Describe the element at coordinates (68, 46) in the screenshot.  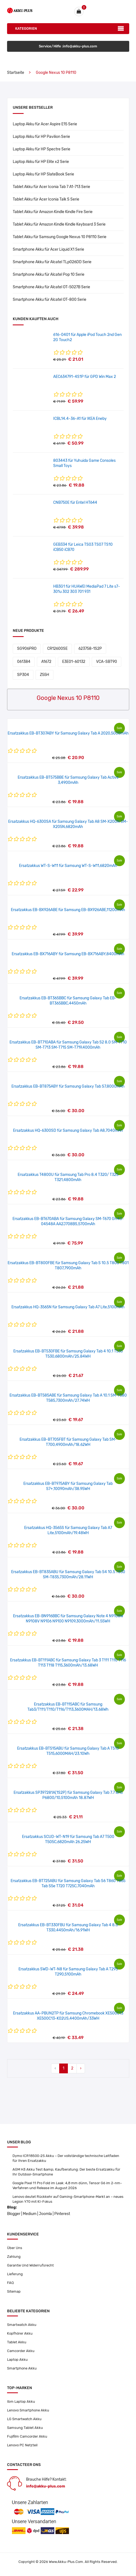
I see `Service/Hilfe :info@akku-plus.com` at that location.